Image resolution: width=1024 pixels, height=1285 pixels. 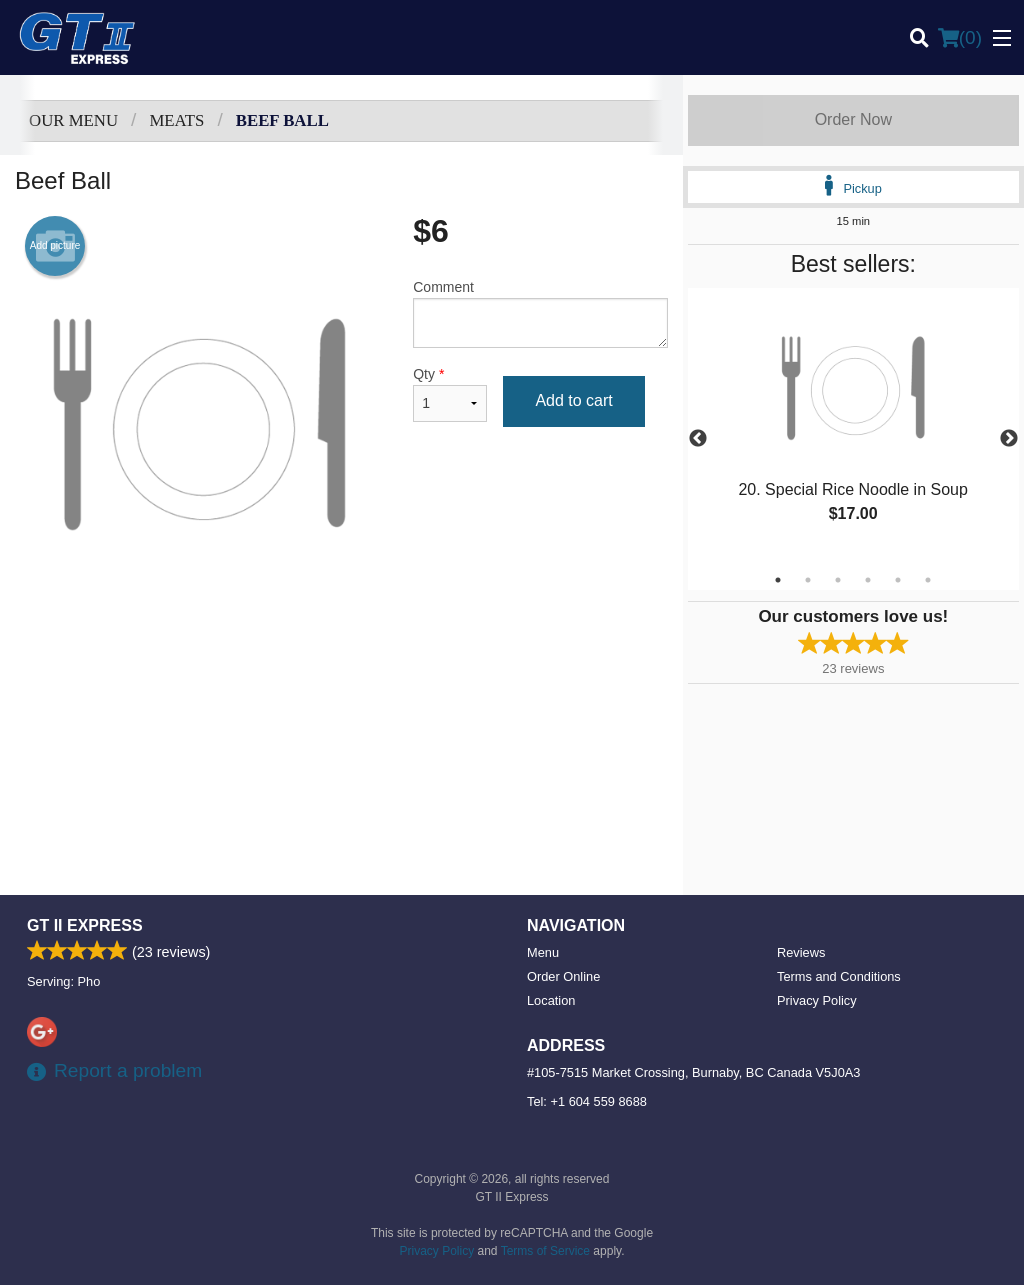 I want to click on 6 [tab], so click(x=928, y=580).